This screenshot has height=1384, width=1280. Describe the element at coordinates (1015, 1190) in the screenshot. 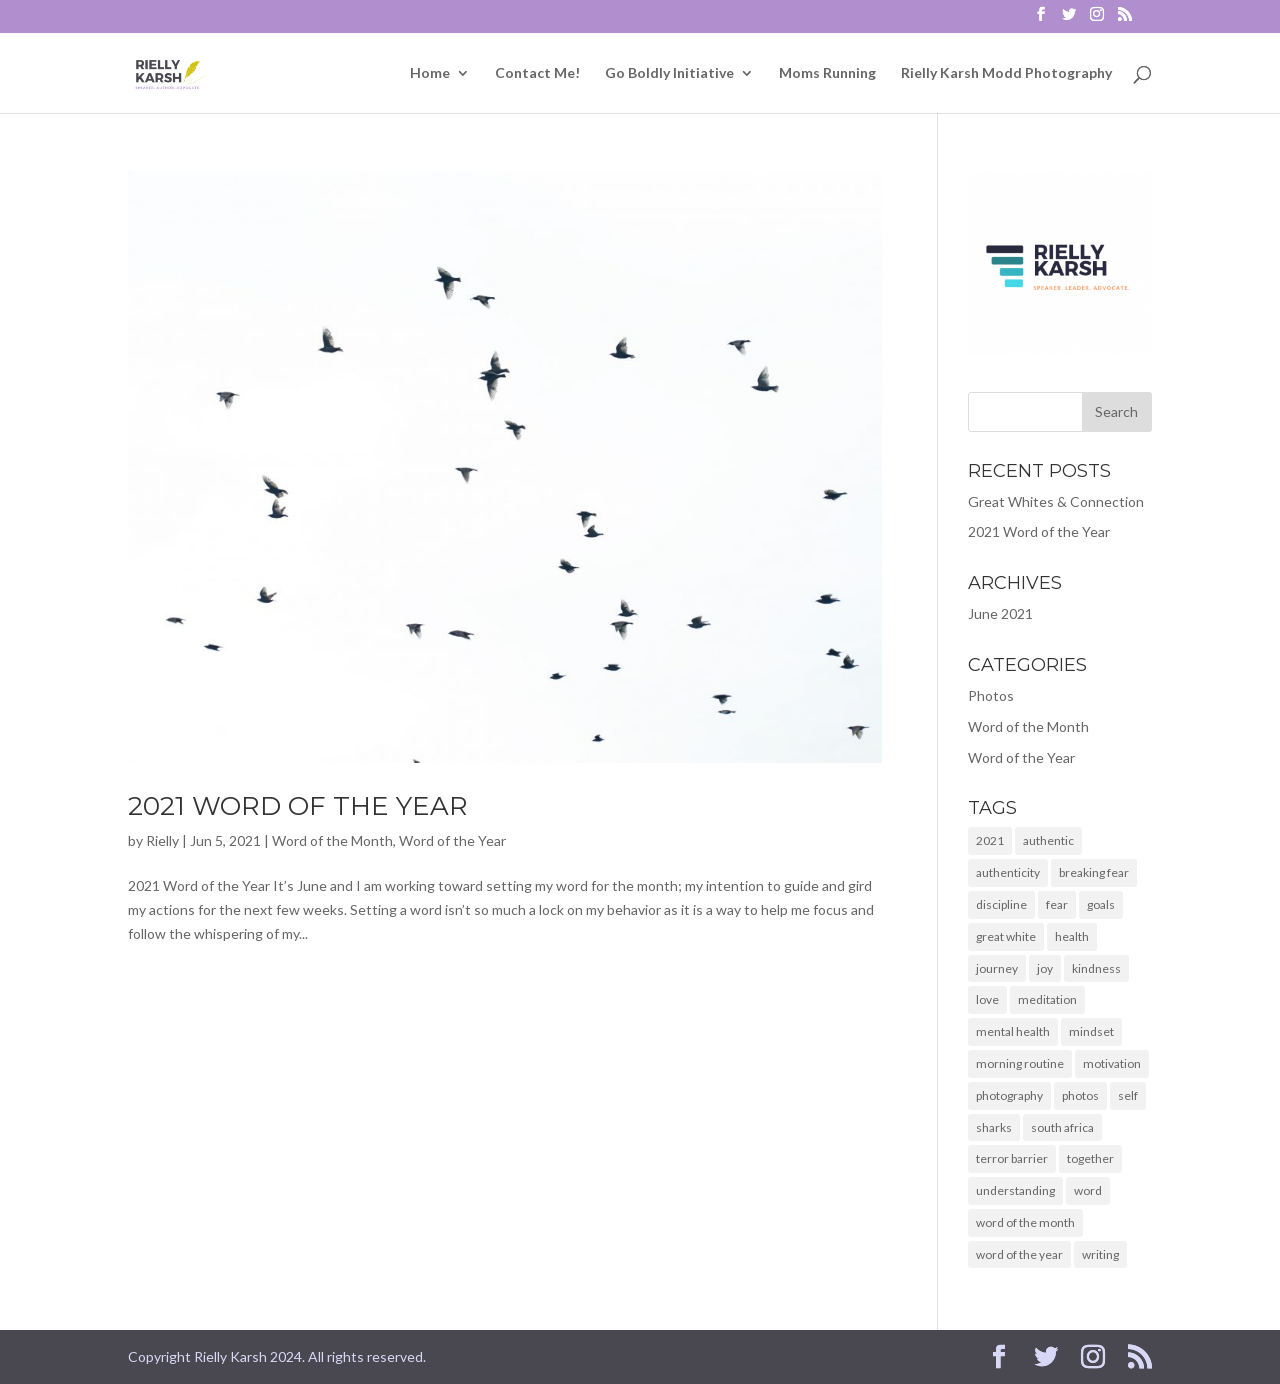

I see `understanding [understanding (1 item)]` at that location.